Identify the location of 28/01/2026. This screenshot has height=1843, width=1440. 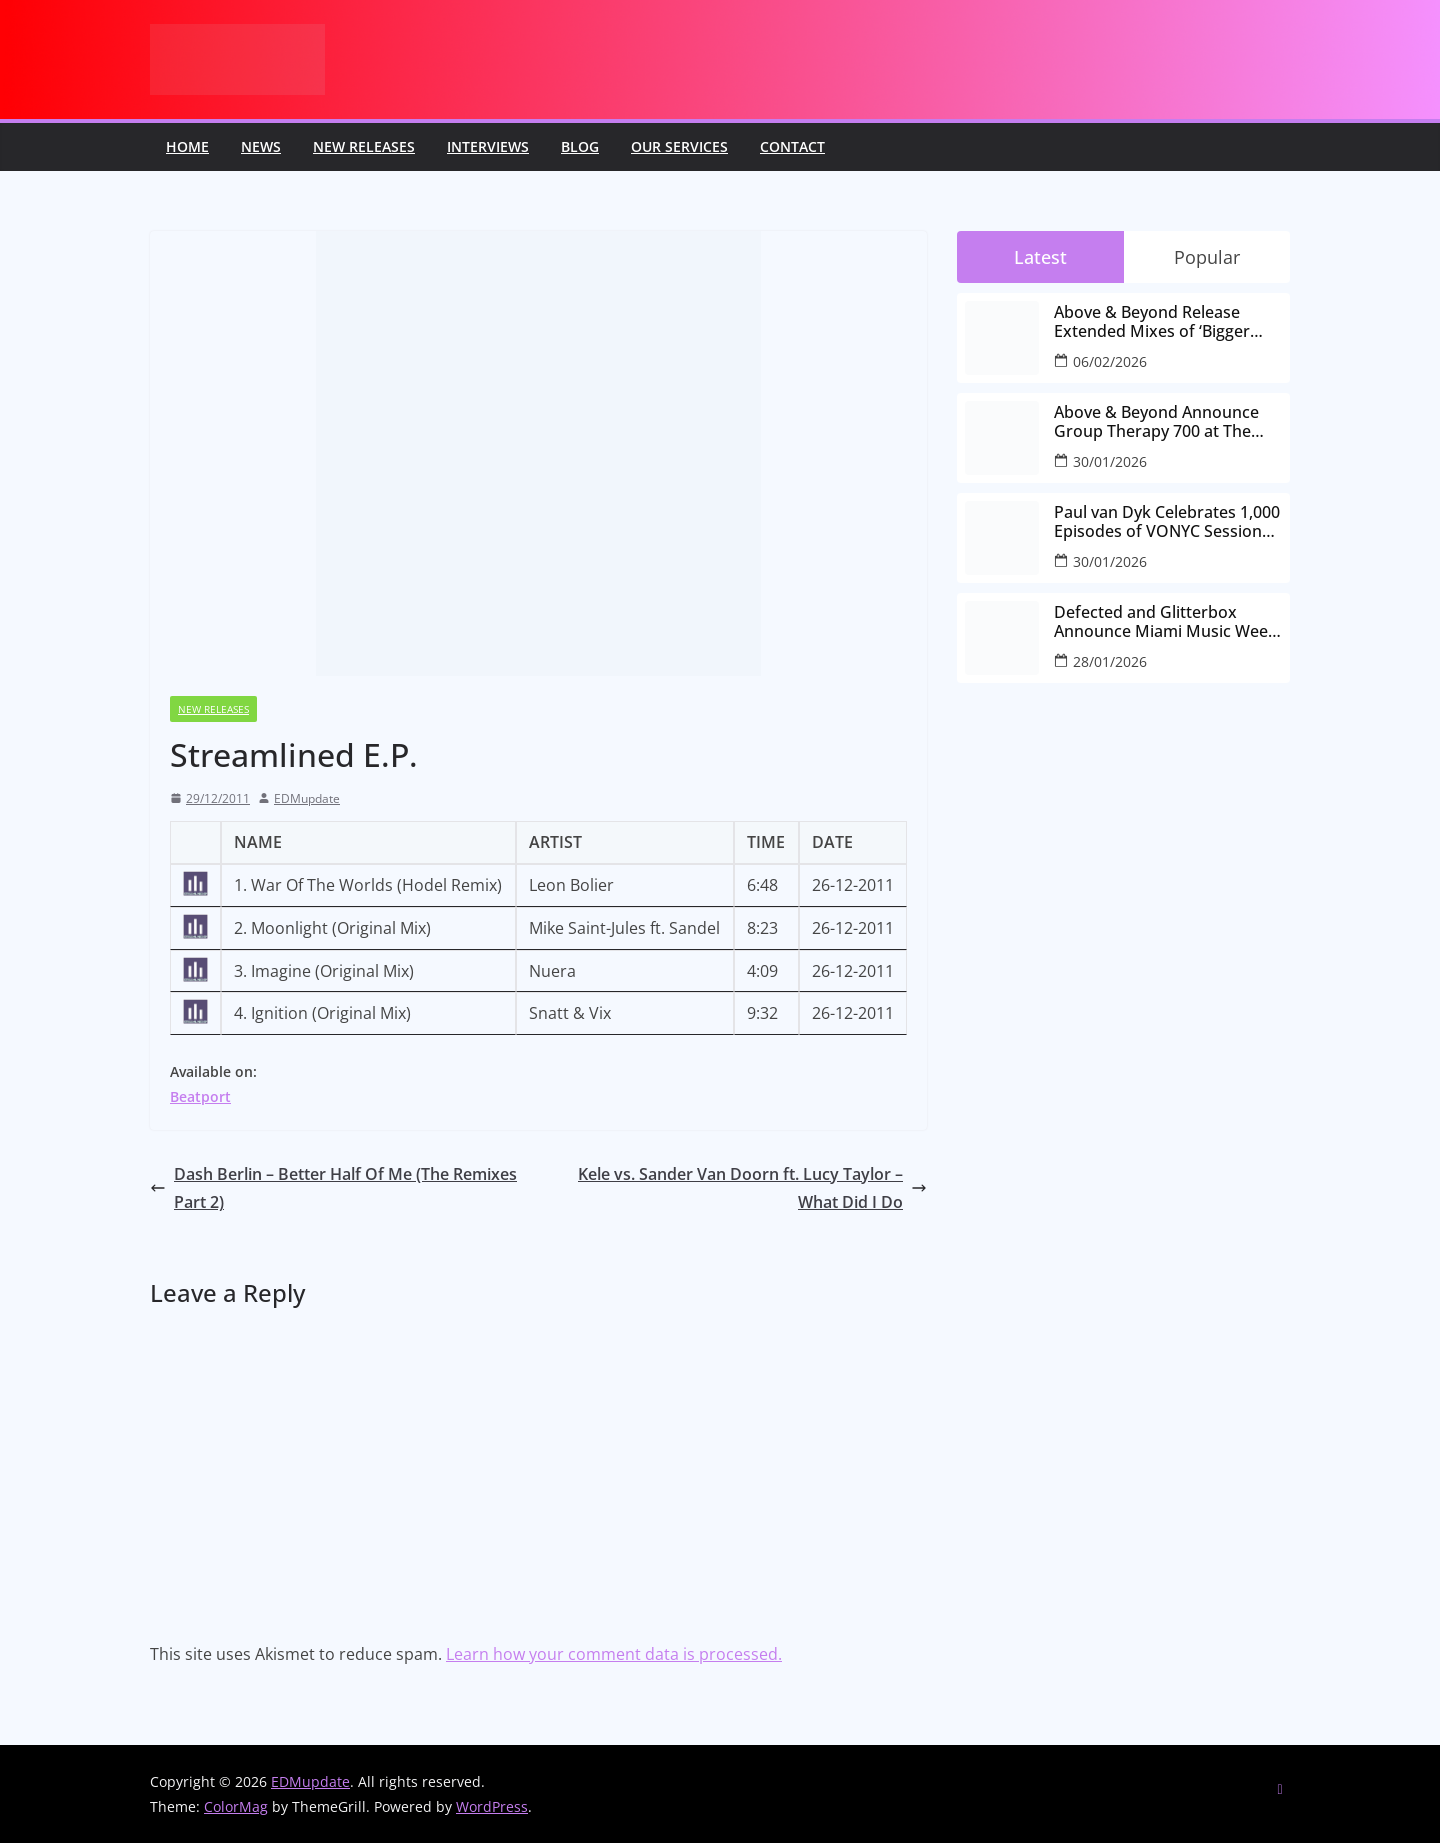
(1110, 661).